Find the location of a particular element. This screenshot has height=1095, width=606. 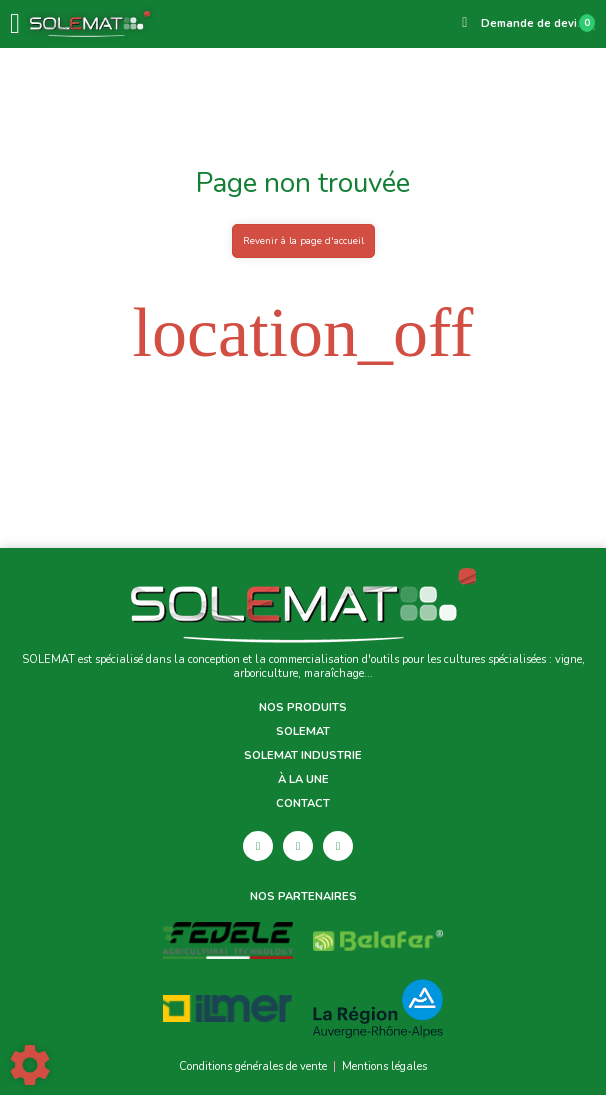

Solemat Industrie is located at coordinates (303, 756).